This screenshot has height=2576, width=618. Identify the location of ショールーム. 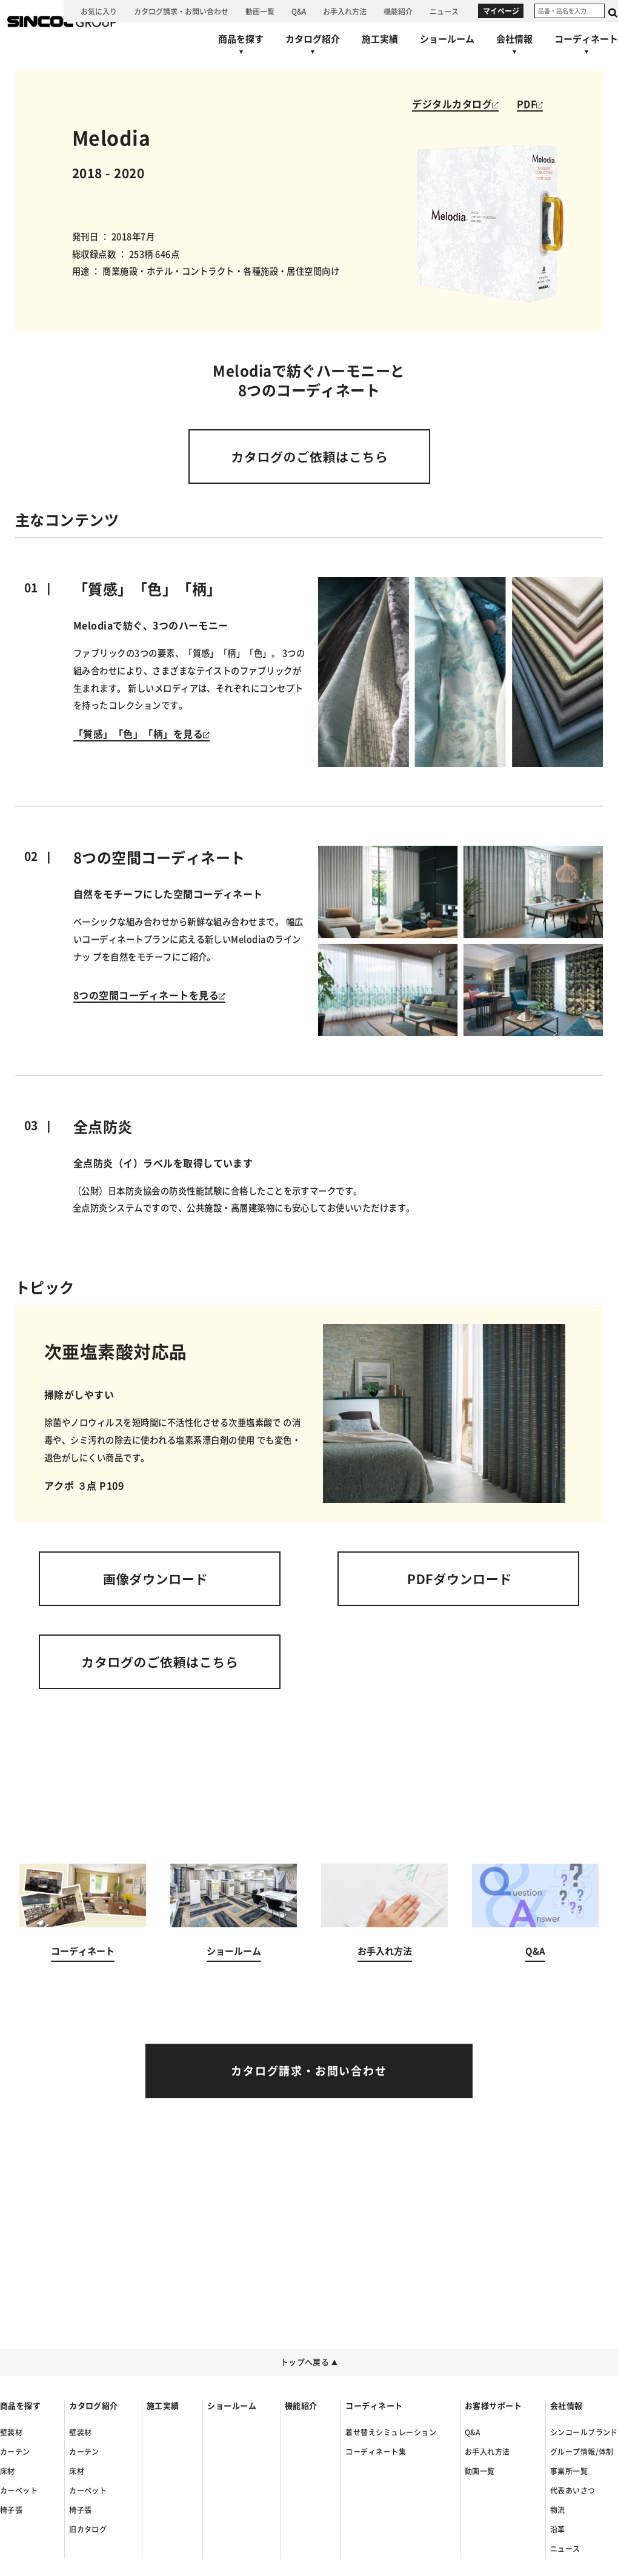
(231, 2406).